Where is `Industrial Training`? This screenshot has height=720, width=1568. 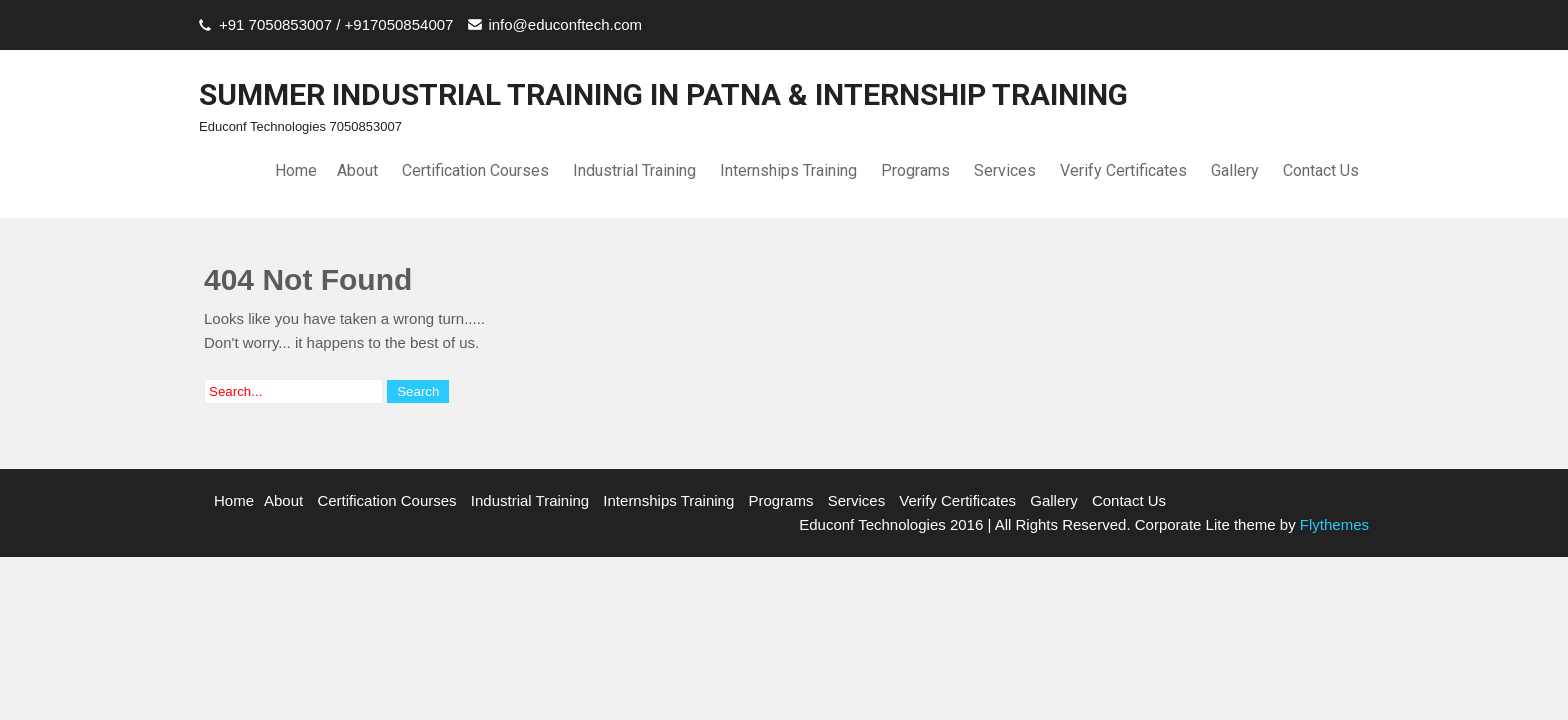 Industrial Training is located at coordinates (634, 170).